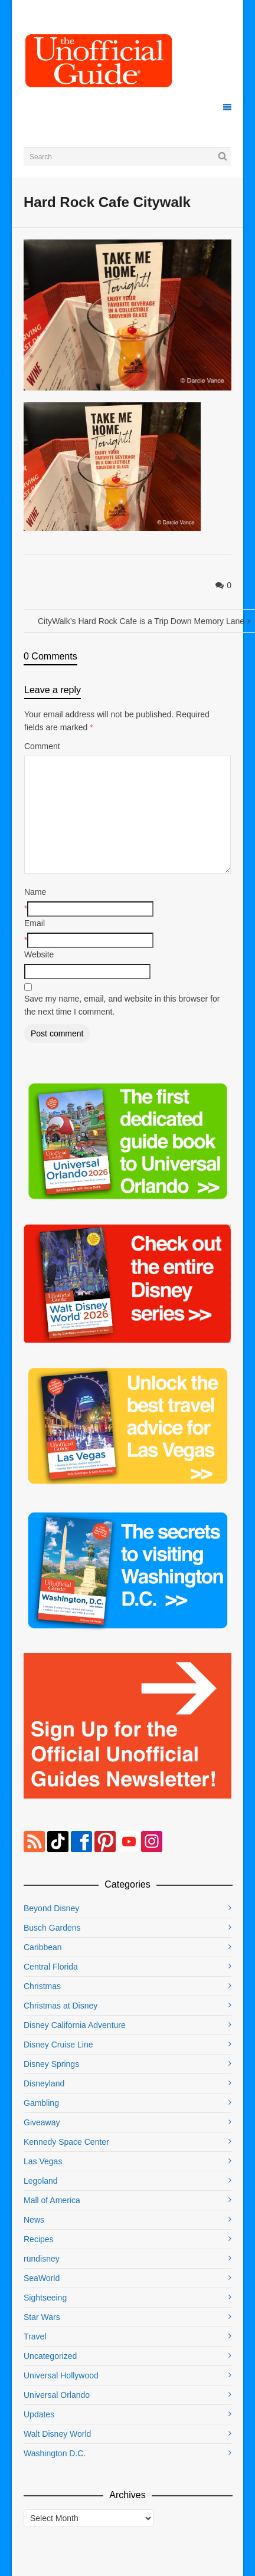 Image resolution: width=255 pixels, height=2576 pixels. Describe the element at coordinates (51, 1966) in the screenshot. I see `Central Florida` at that location.